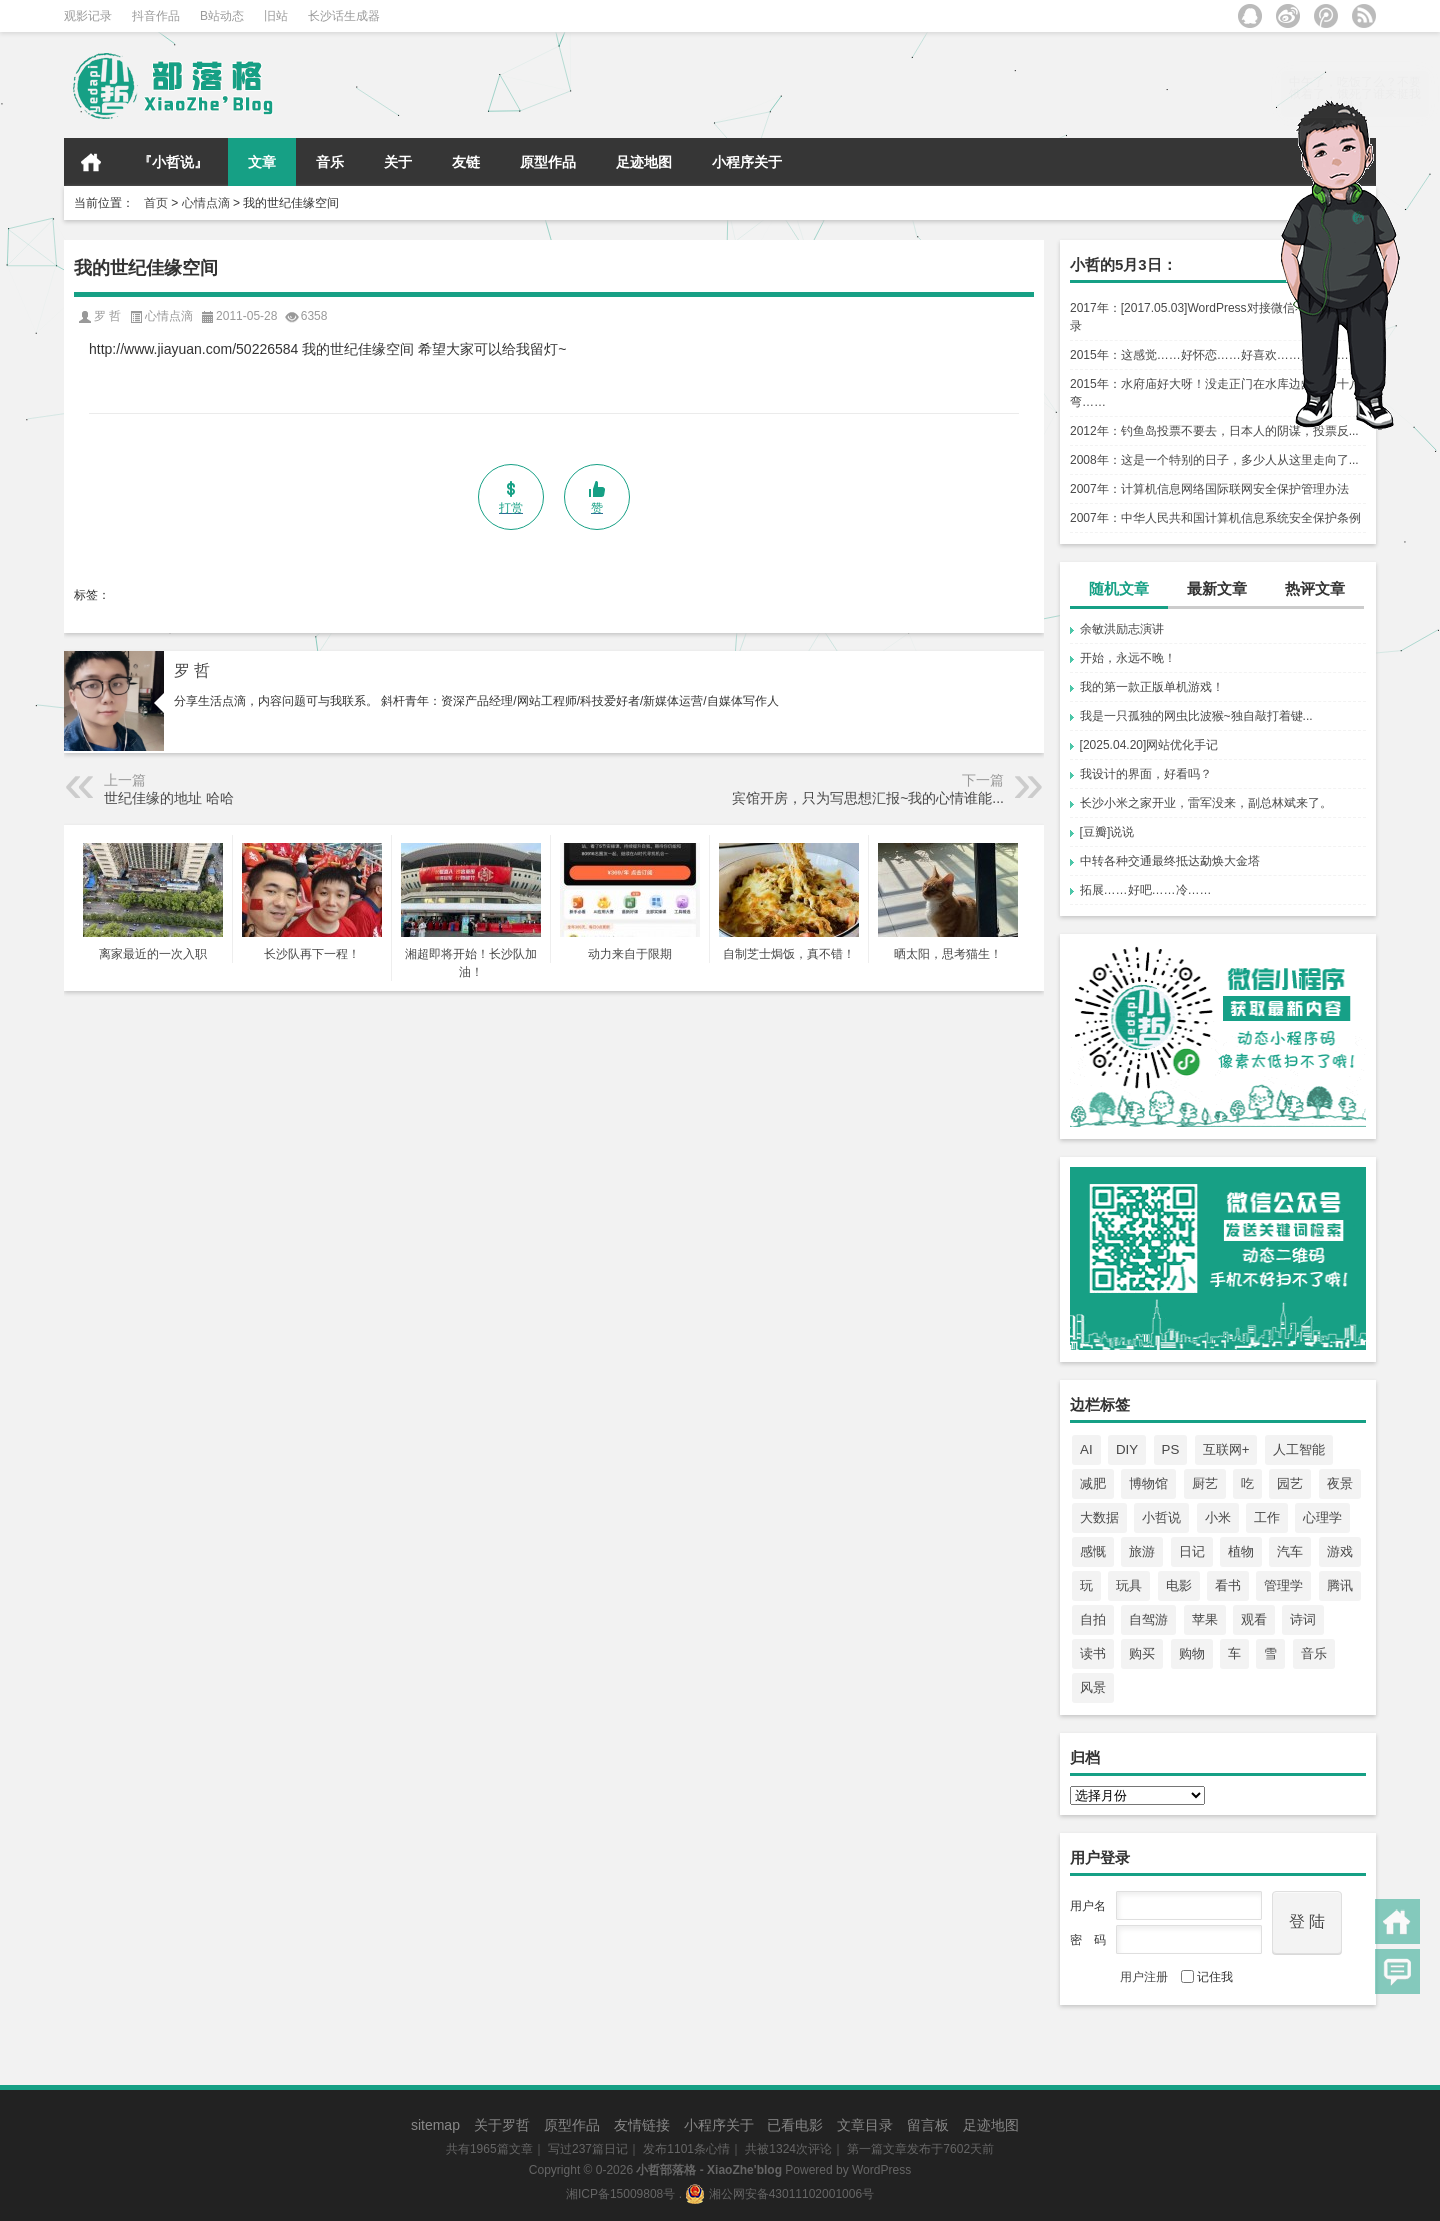  Describe the element at coordinates (1254, 1619) in the screenshot. I see `观看` at that location.